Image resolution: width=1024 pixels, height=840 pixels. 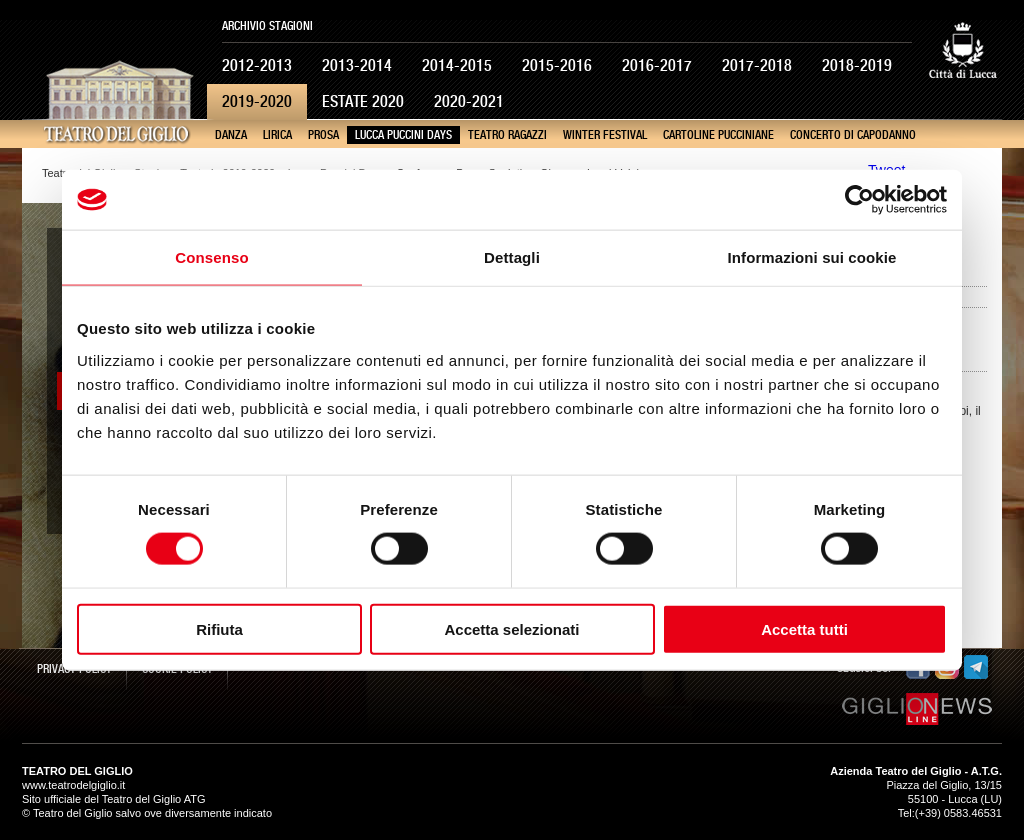 I want to click on 2014-2015, so click(x=457, y=65).